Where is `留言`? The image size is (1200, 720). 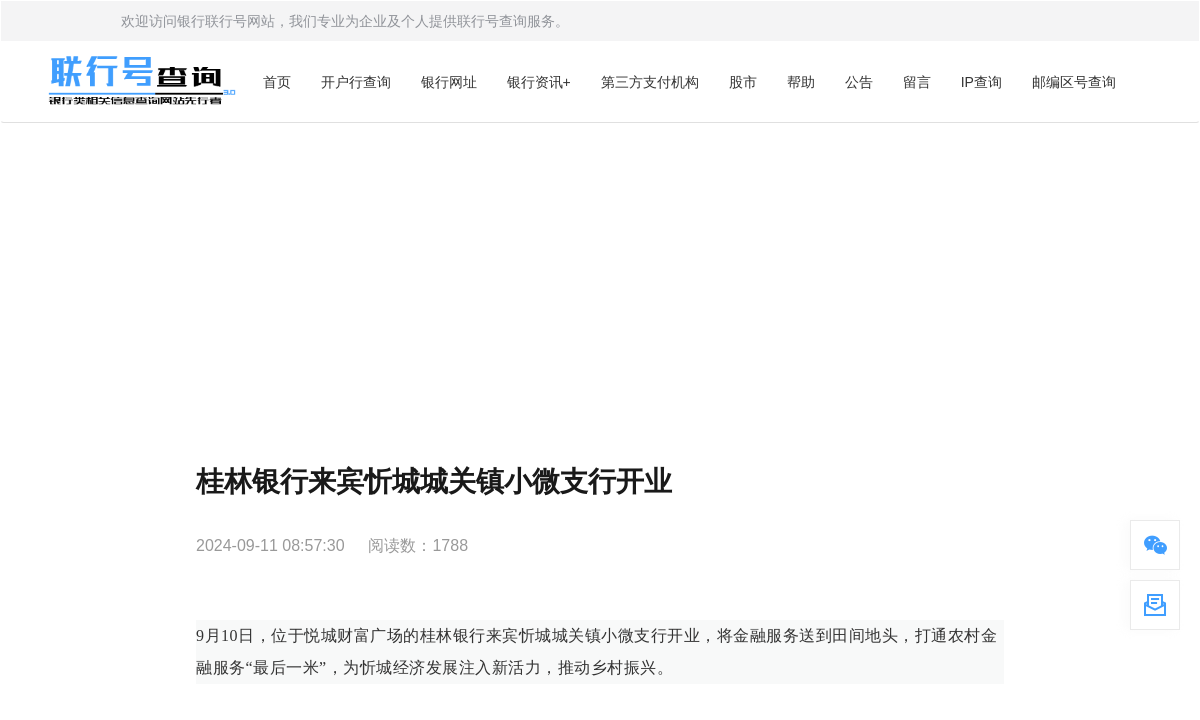 留言 is located at coordinates (917, 82).